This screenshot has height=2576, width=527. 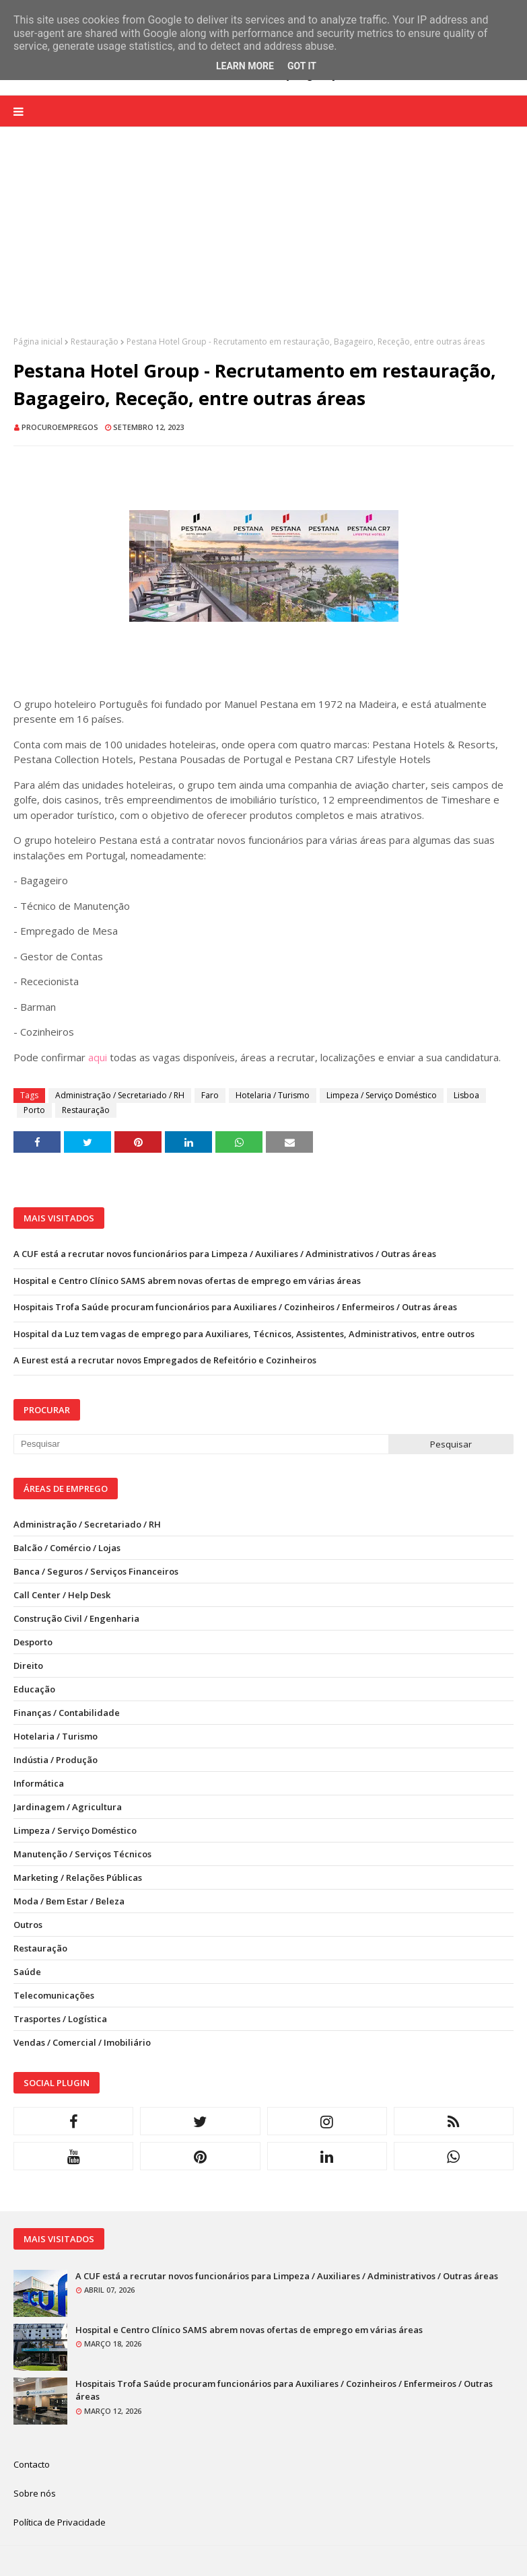 I want to click on Contacto, so click(x=31, y=2464).